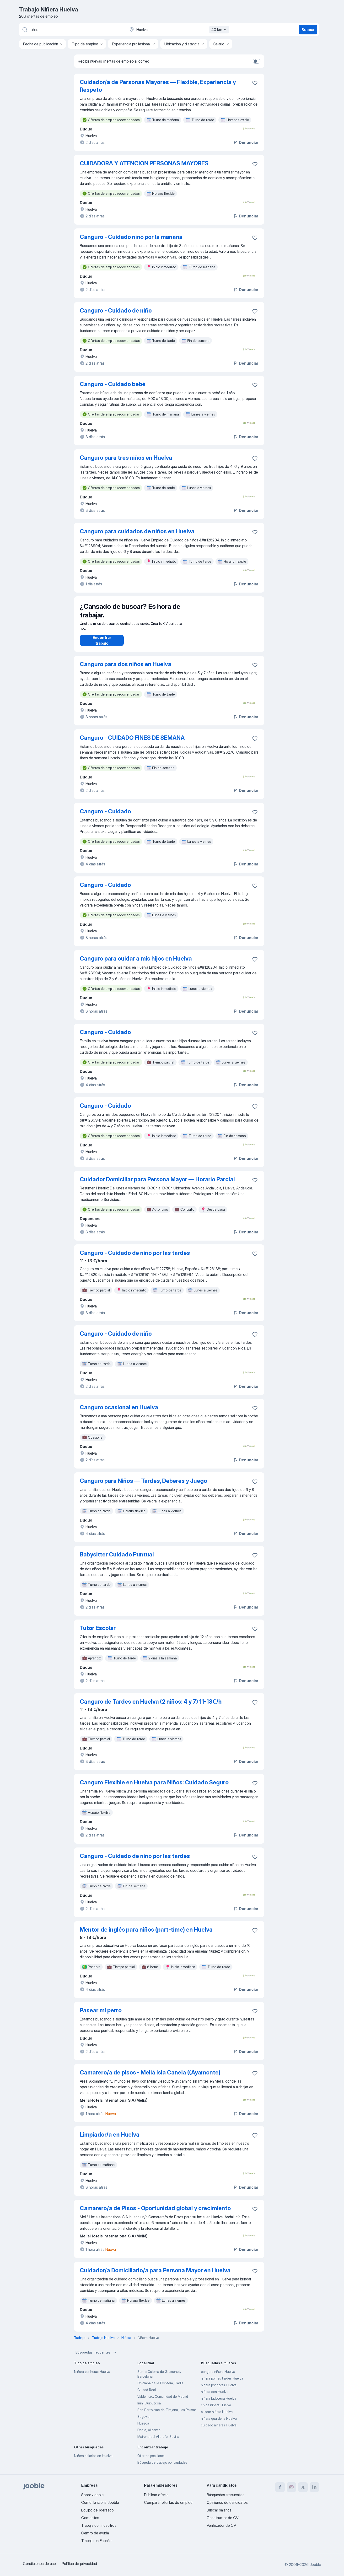  Describe the element at coordinates (178, 29) in the screenshot. I see `[Indica la ciudad en la que estás buscando empleo]` at that location.